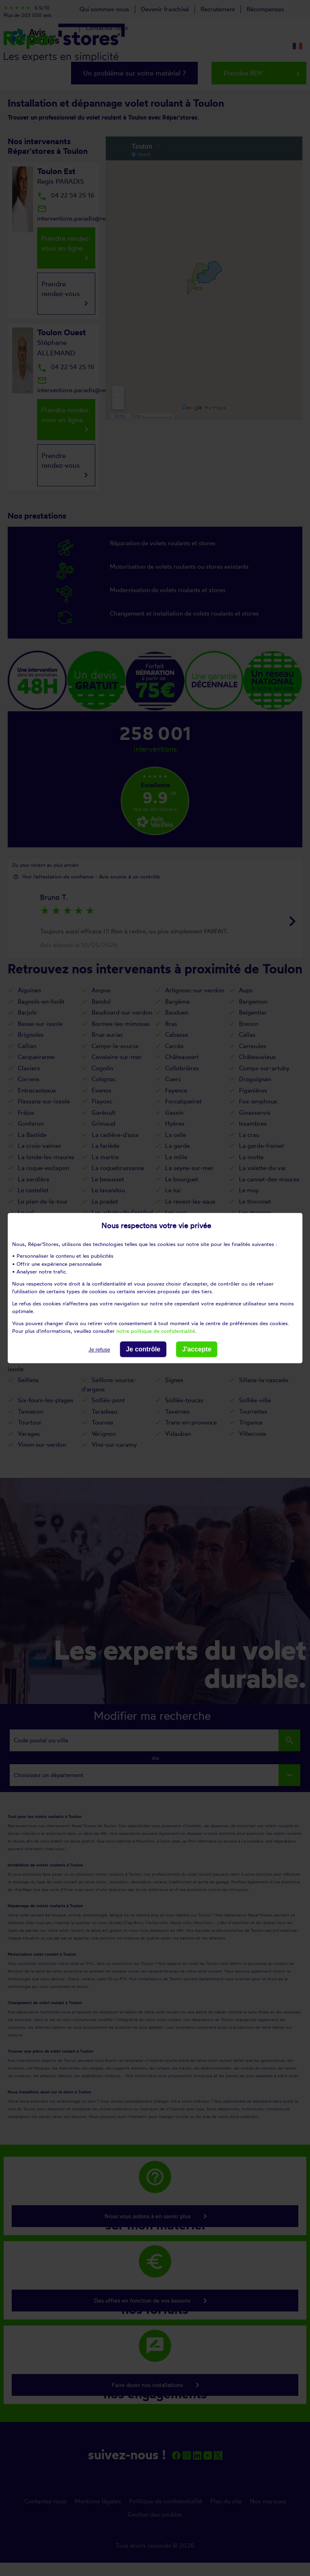 The height and width of the screenshot is (2576, 310). Describe the element at coordinates (99, 1350) in the screenshot. I see `Je refuse` at that location.